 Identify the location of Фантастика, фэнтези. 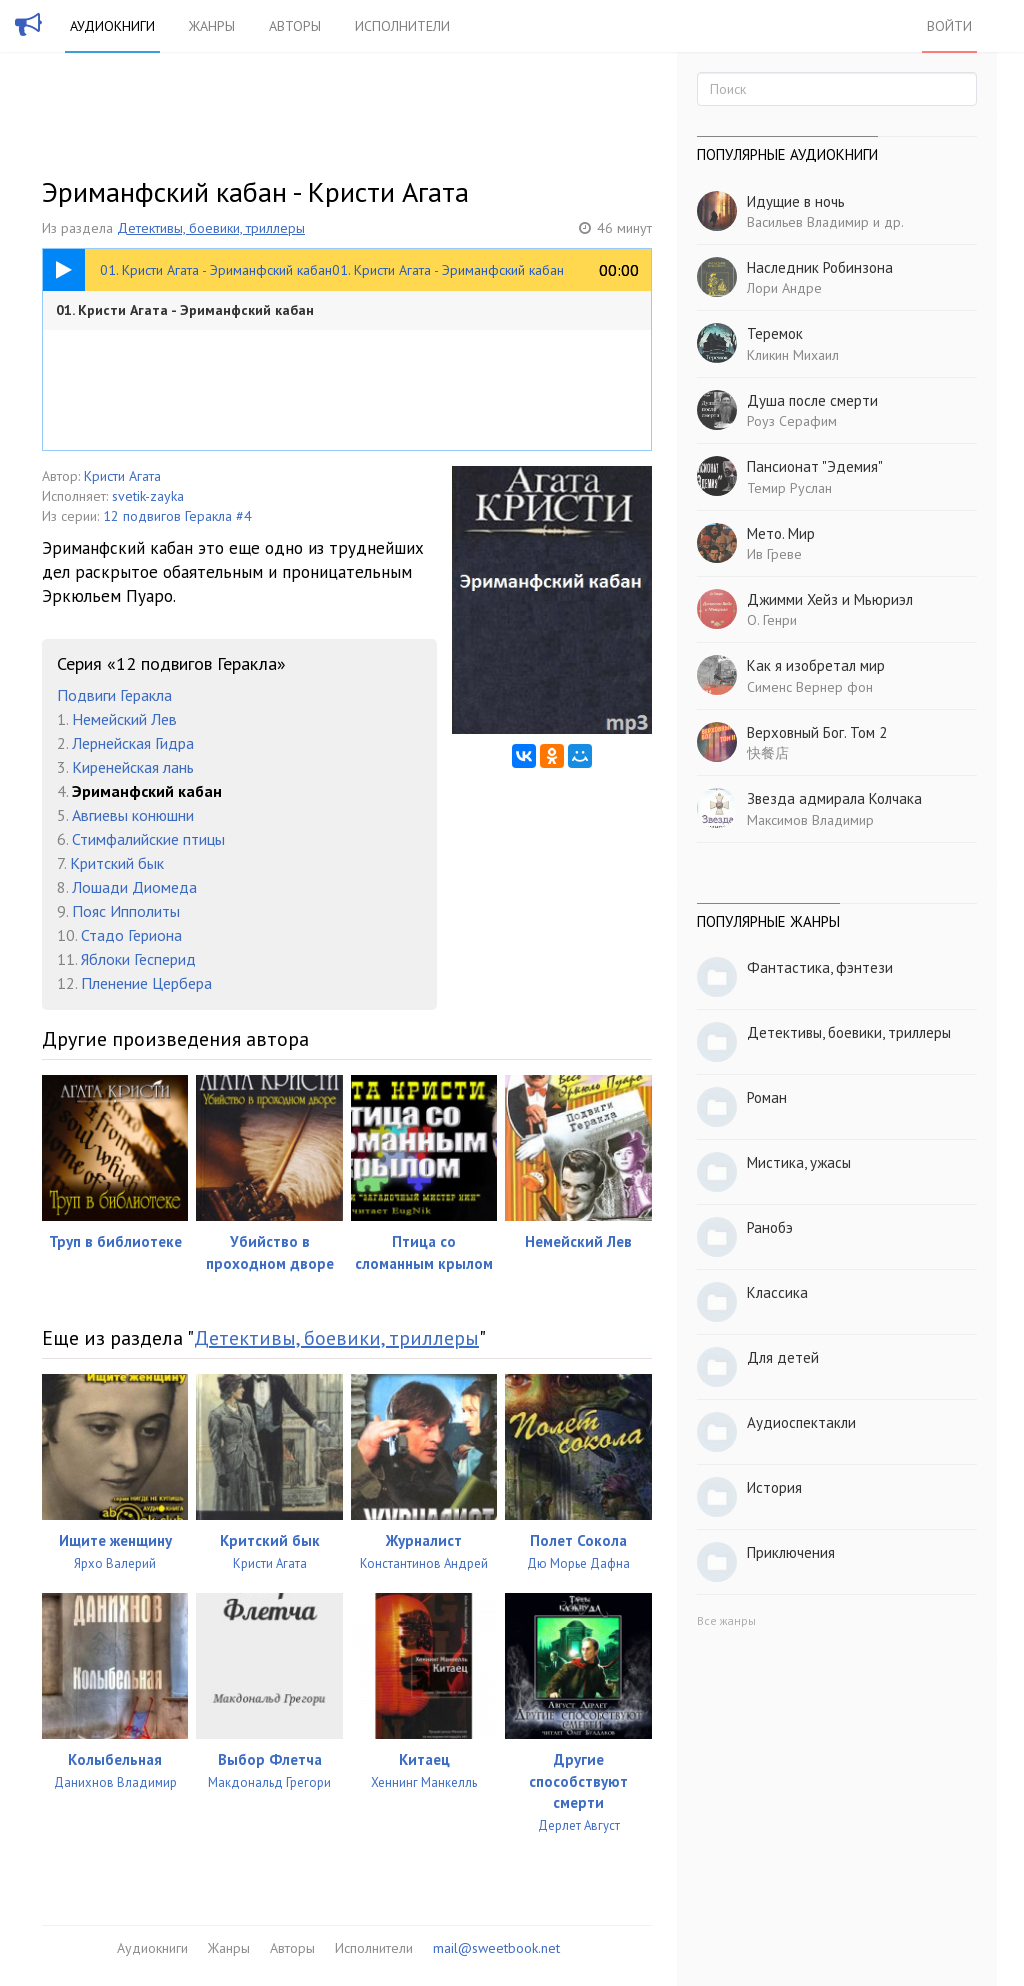
(820, 967).